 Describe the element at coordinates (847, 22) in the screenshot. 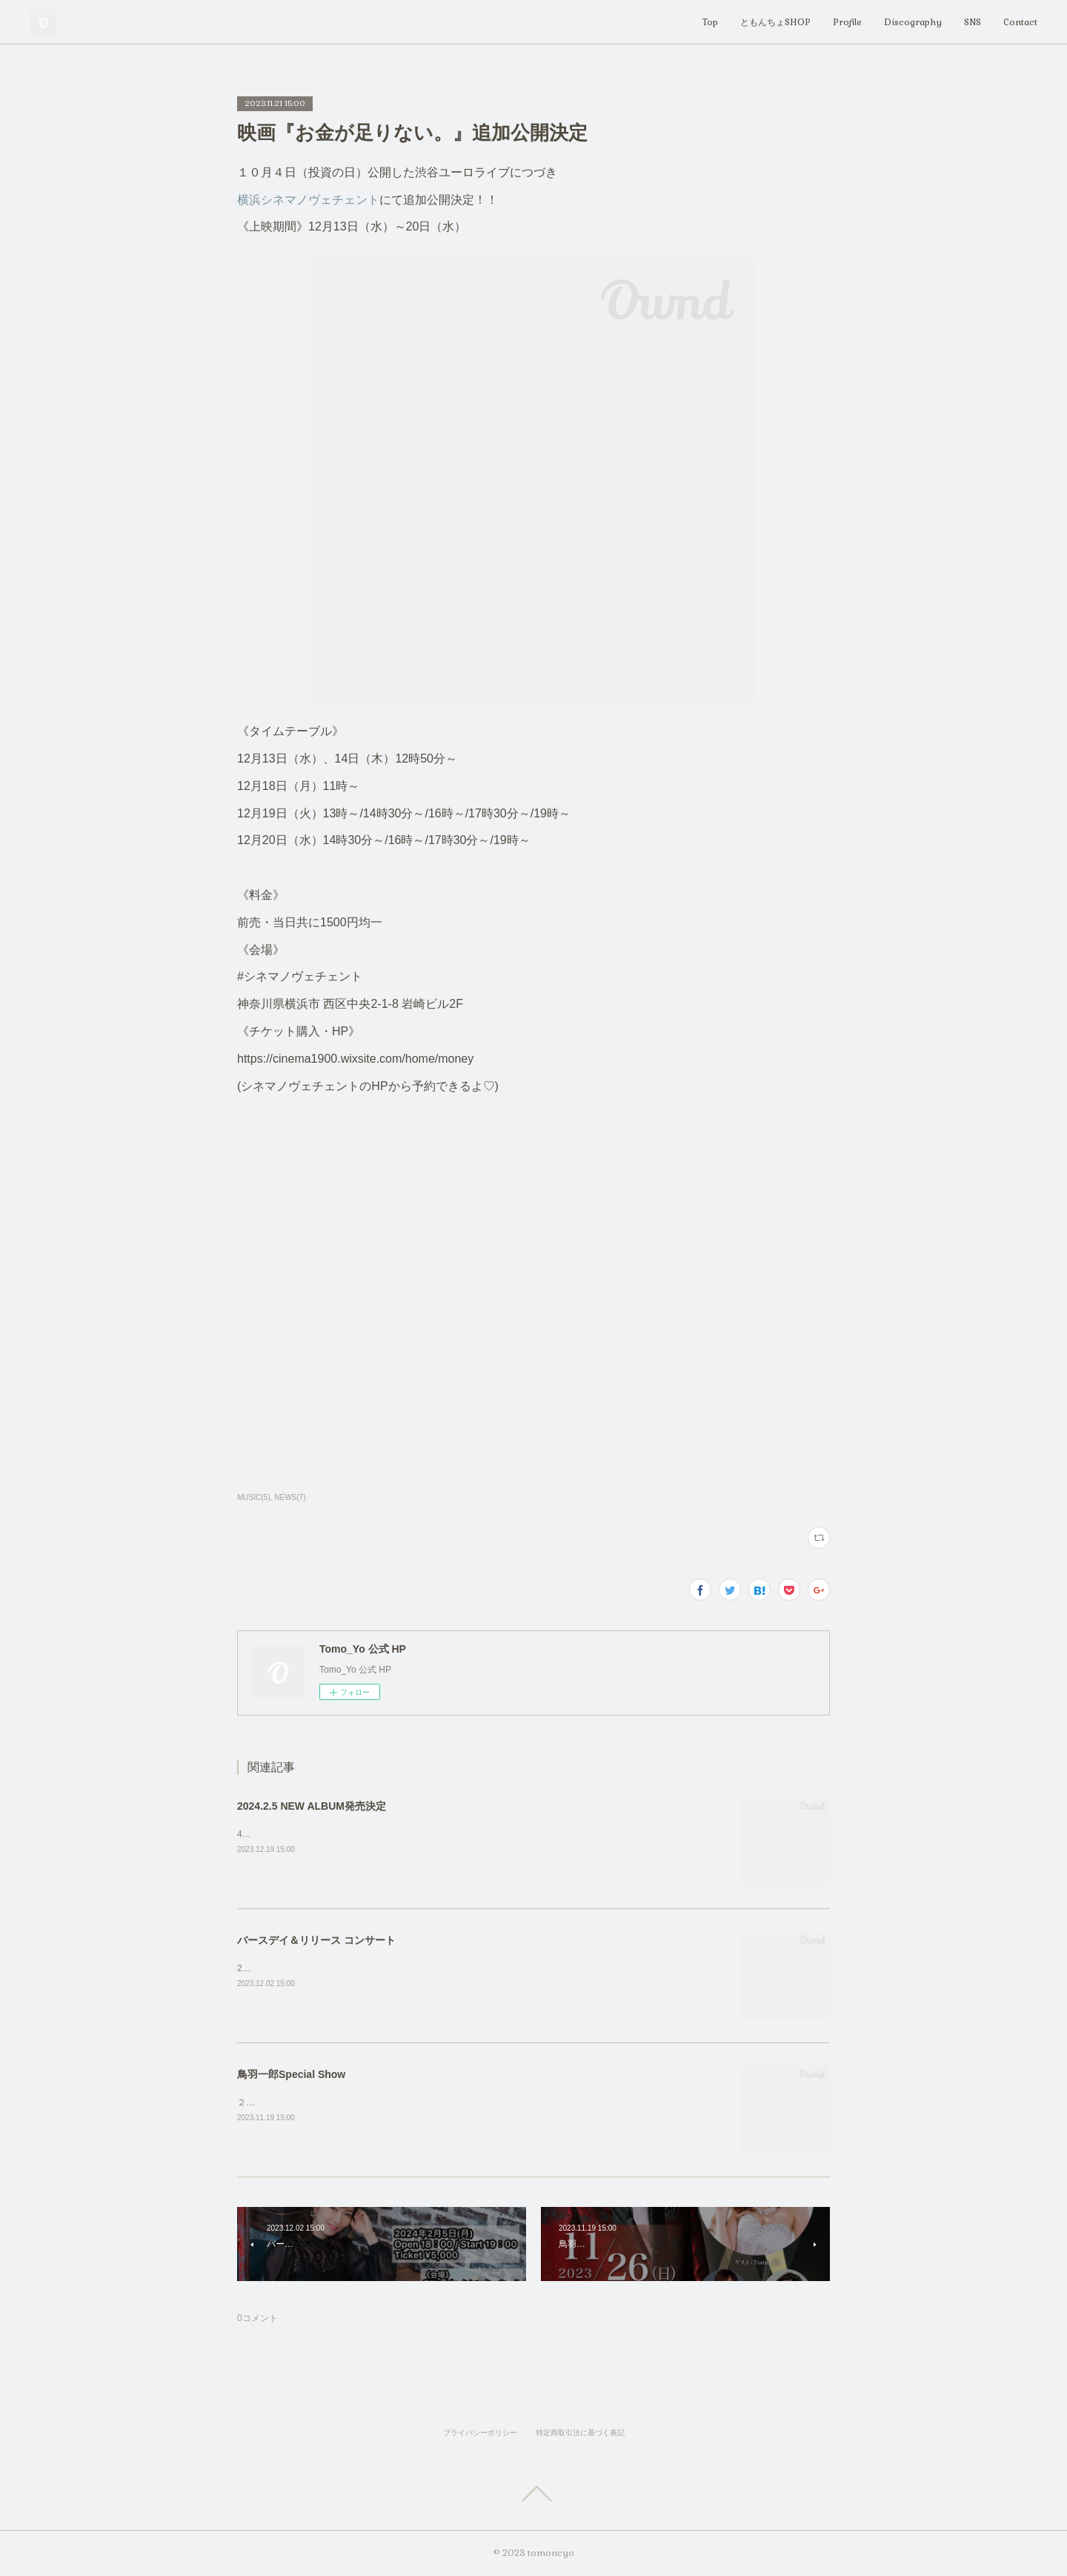

I see `Profile` at that location.